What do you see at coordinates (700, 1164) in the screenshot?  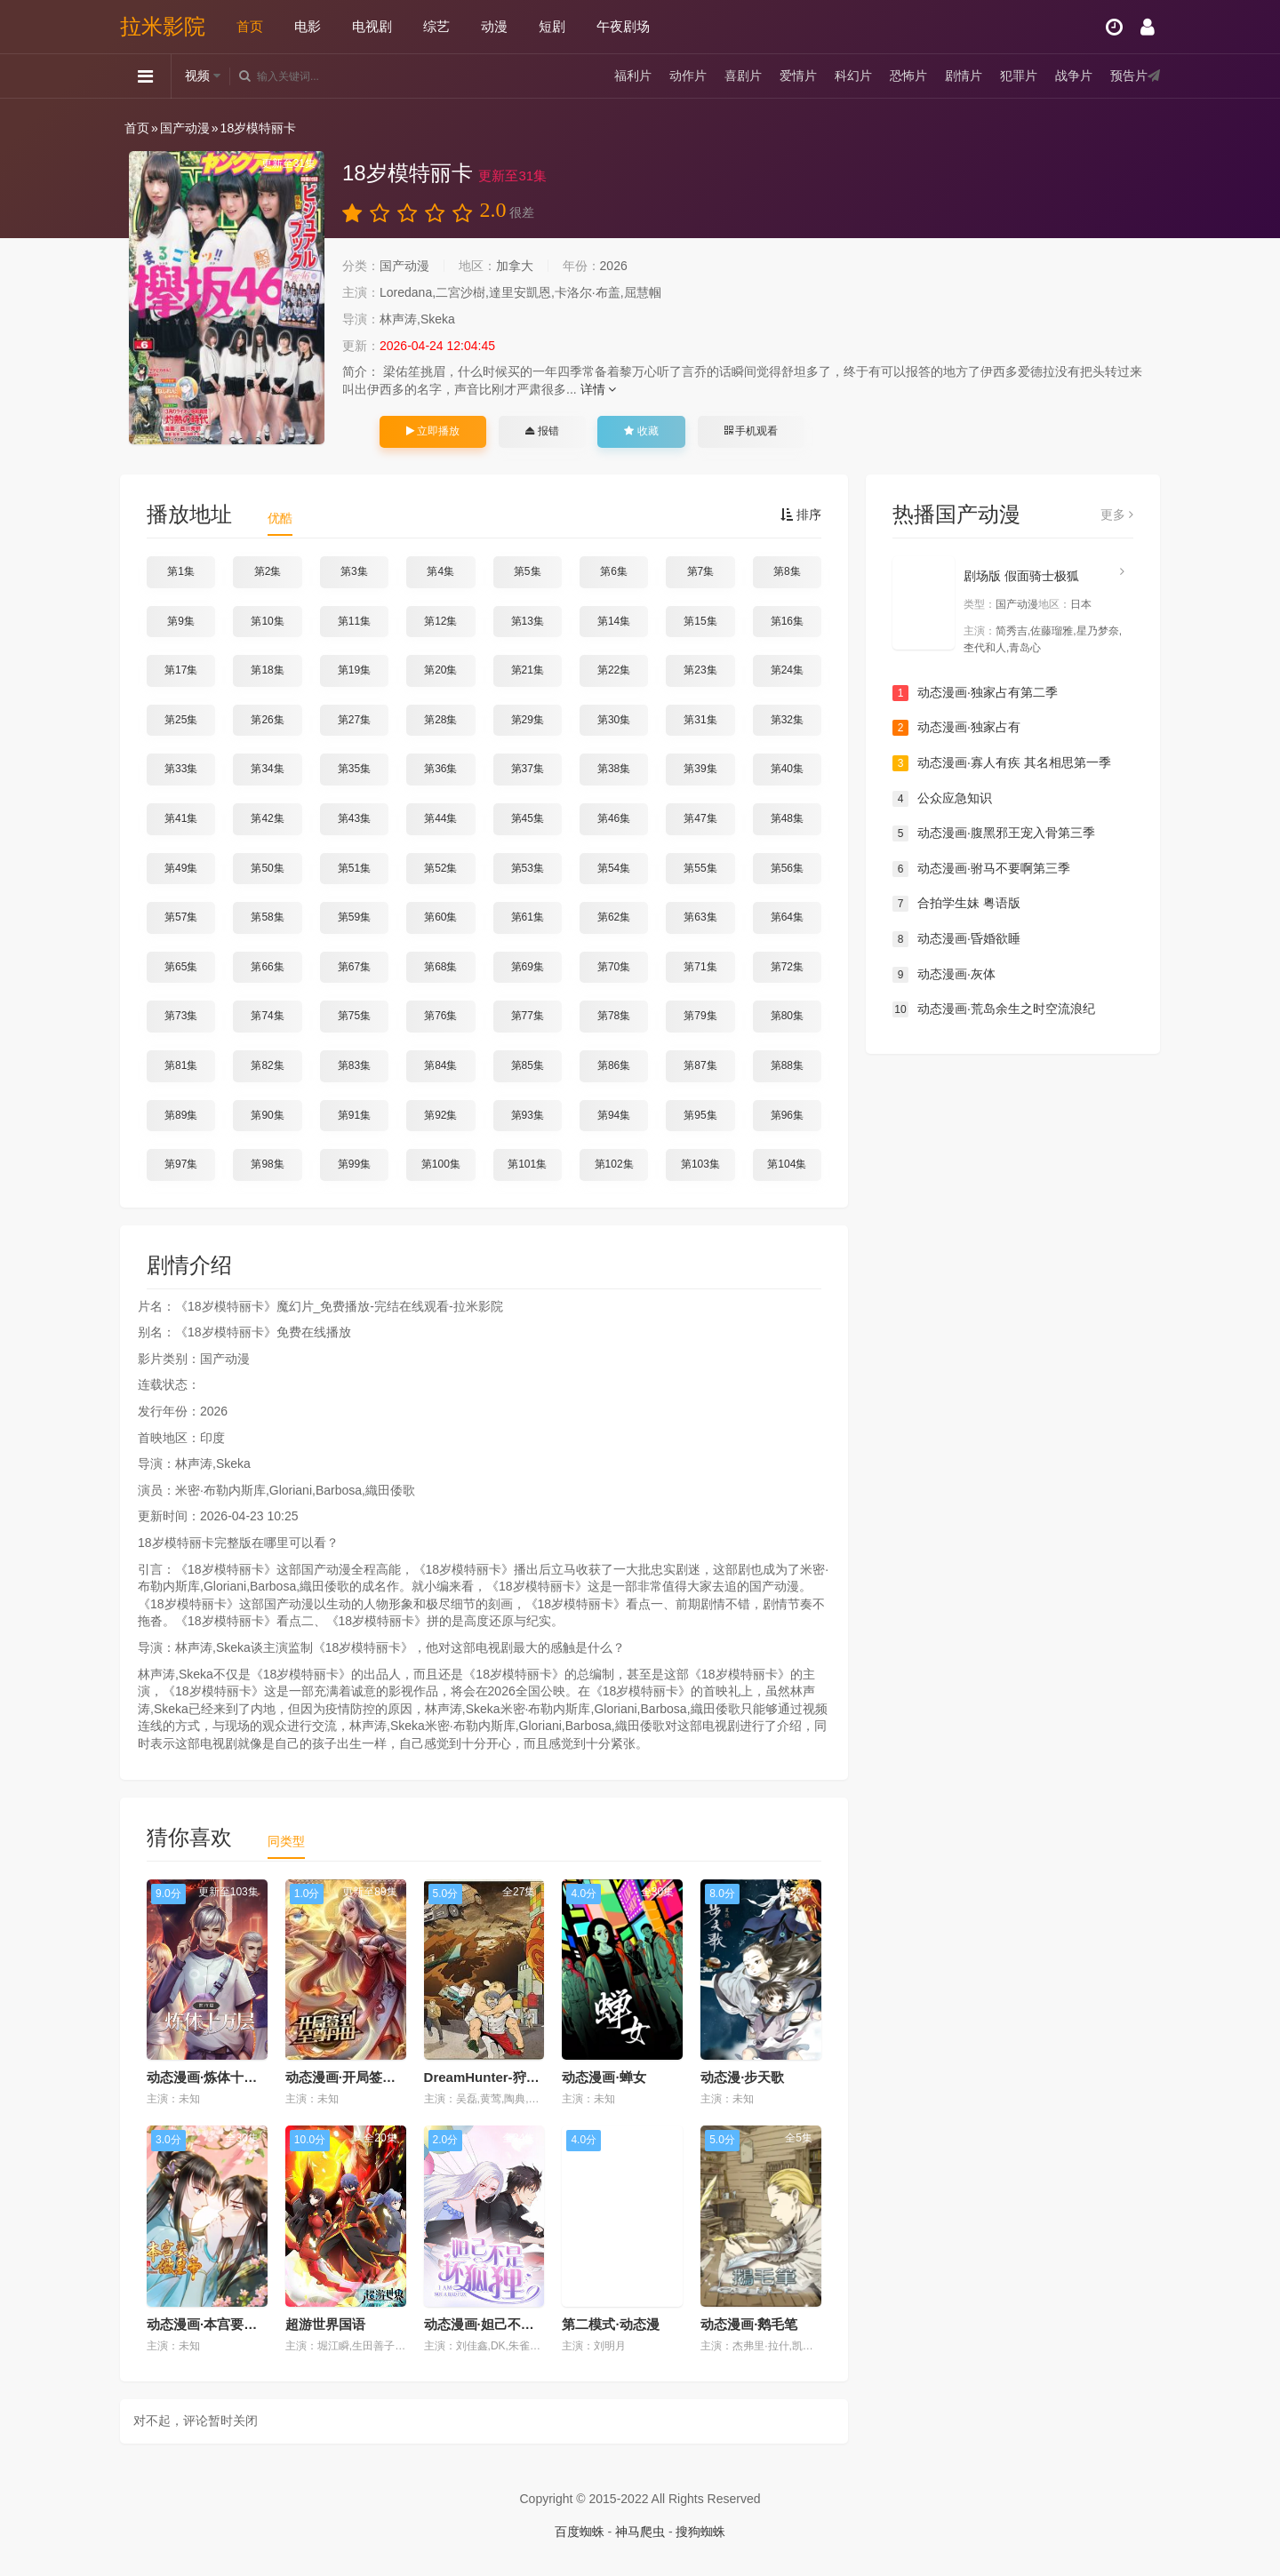 I see `第103集` at bounding box center [700, 1164].